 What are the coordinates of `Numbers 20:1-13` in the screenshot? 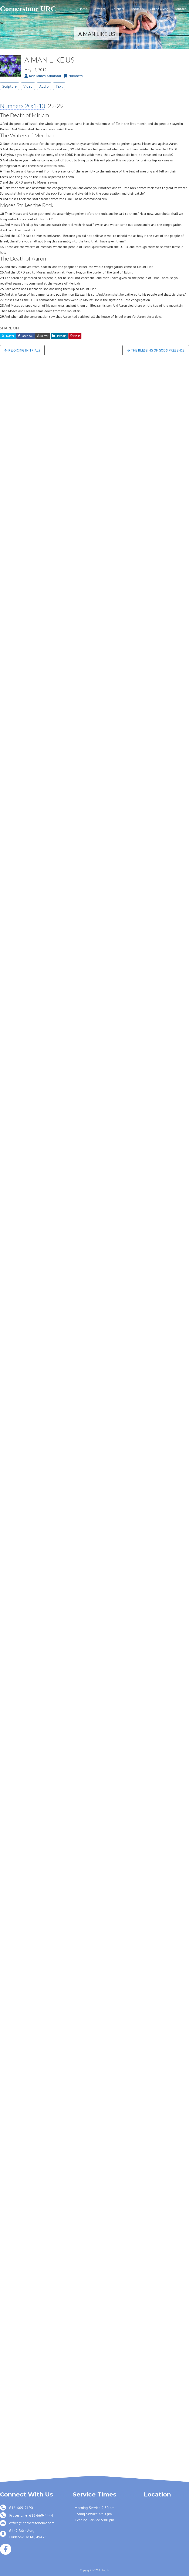 It's located at (22, 105).